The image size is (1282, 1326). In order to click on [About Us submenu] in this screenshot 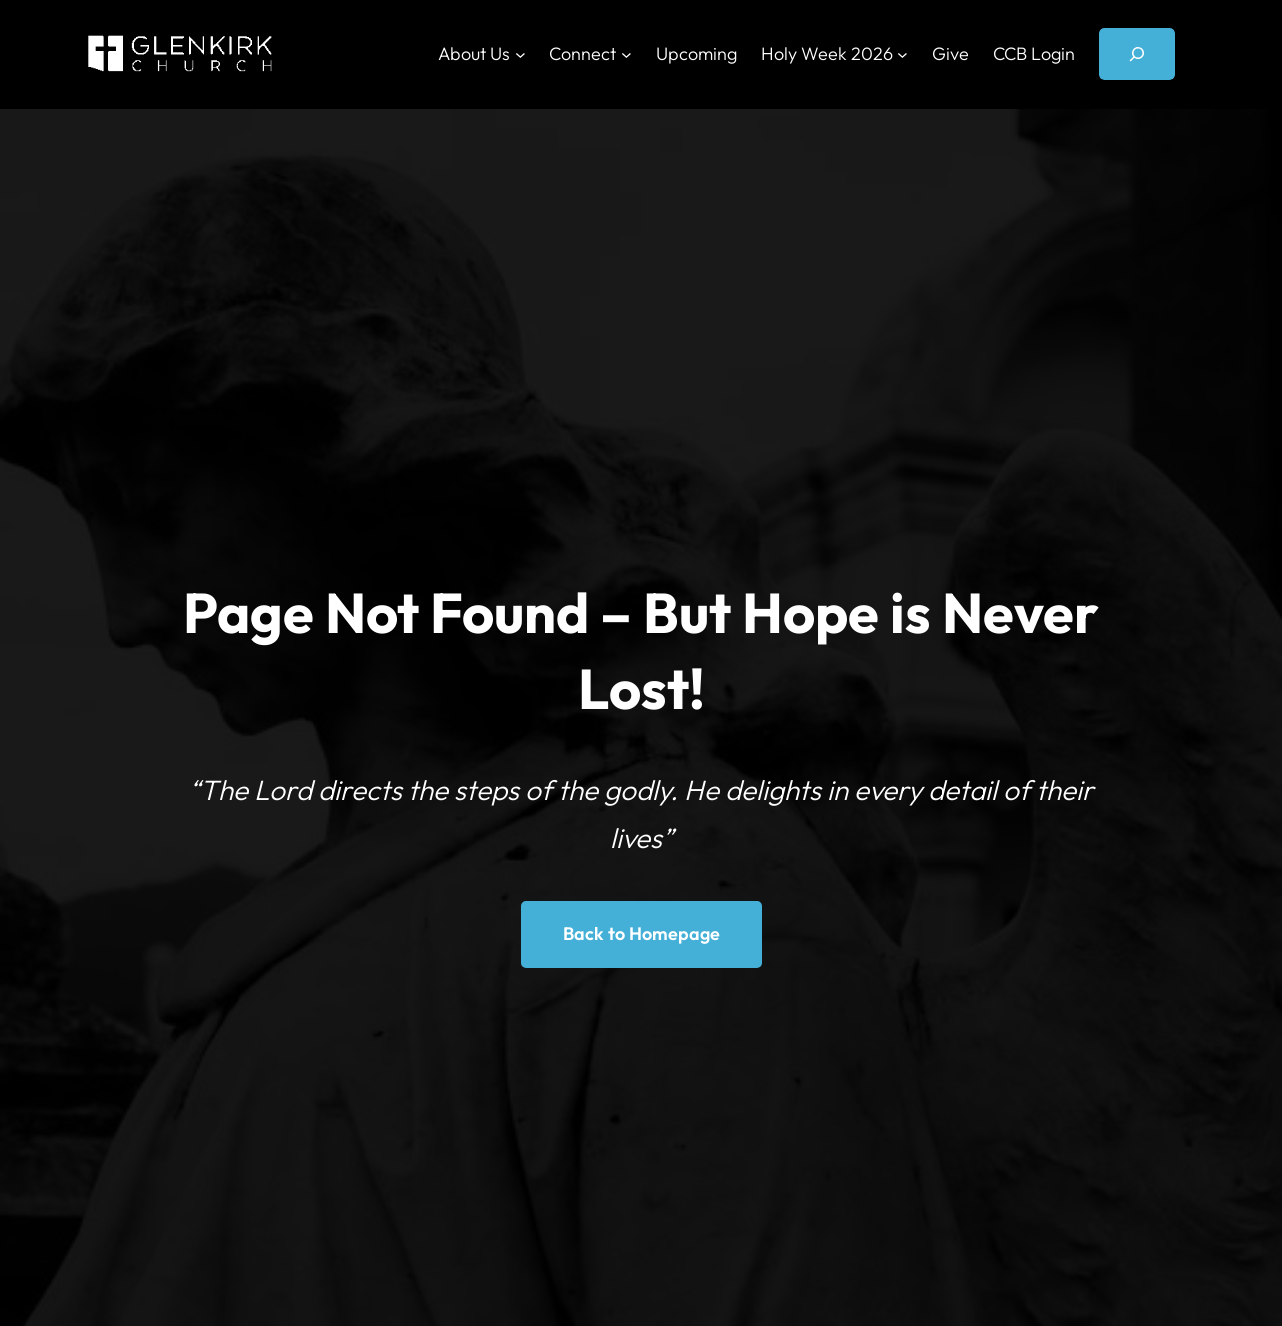, I will do `click(520, 54)`.